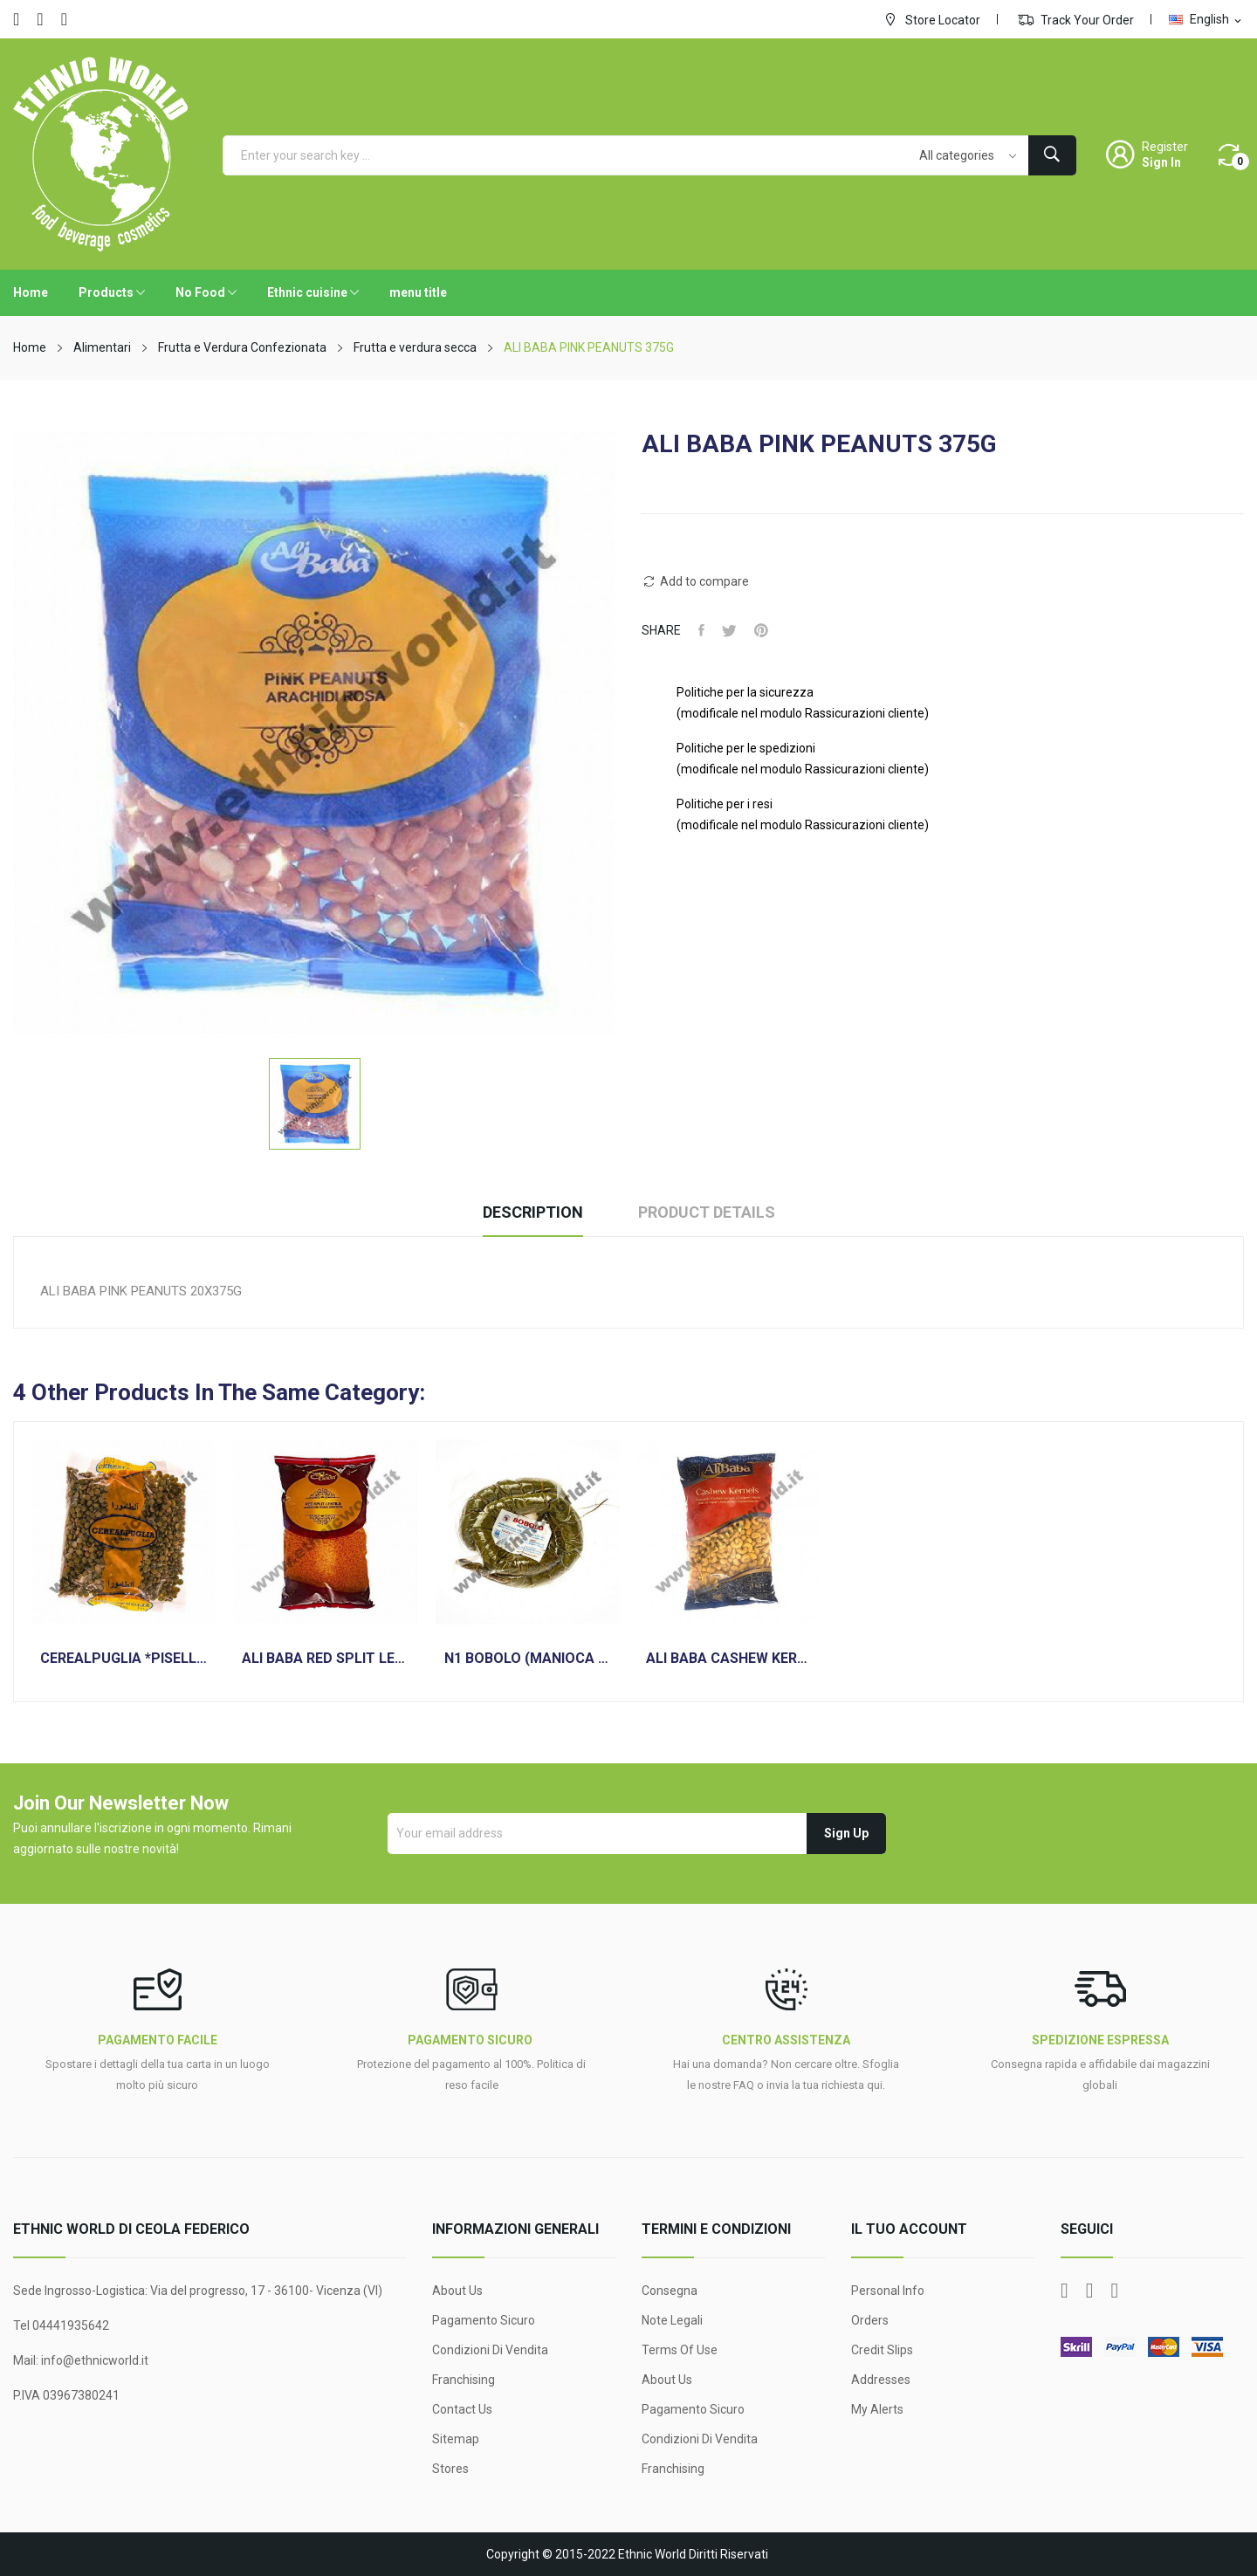 The height and width of the screenshot is (2576, 1257). I want to click on Tweet, so click(729, 630).